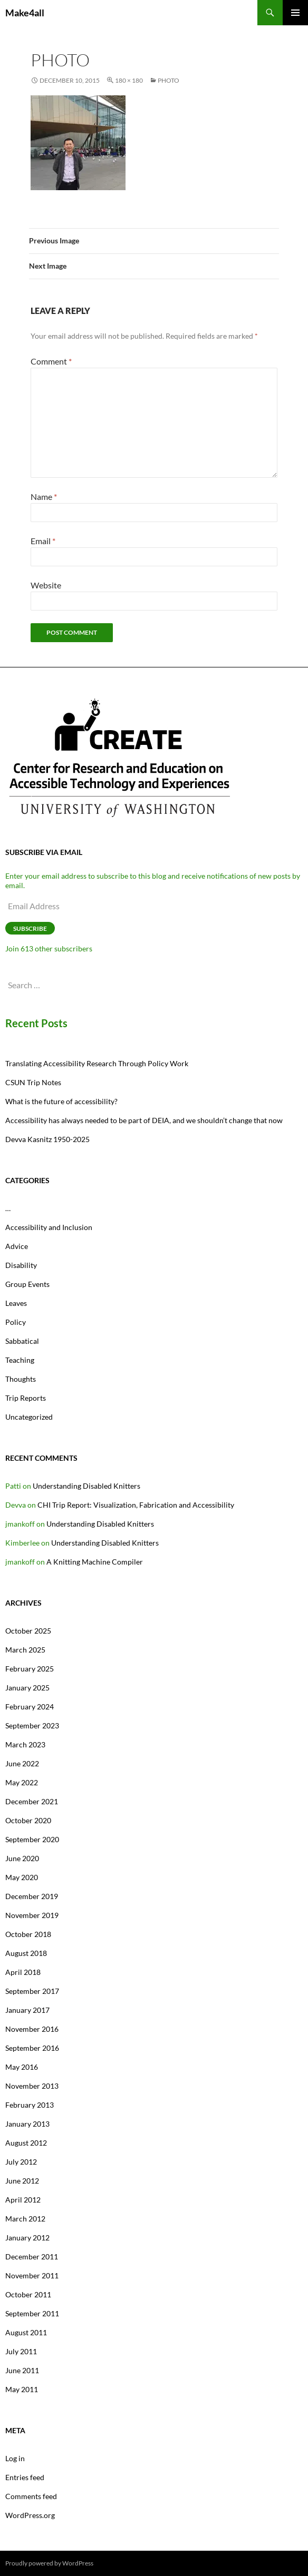 This screenshot has height=2576, width=308. Describe the element at coordinates (25, 2218) in the screenshot. I see `March 2012` at that location.